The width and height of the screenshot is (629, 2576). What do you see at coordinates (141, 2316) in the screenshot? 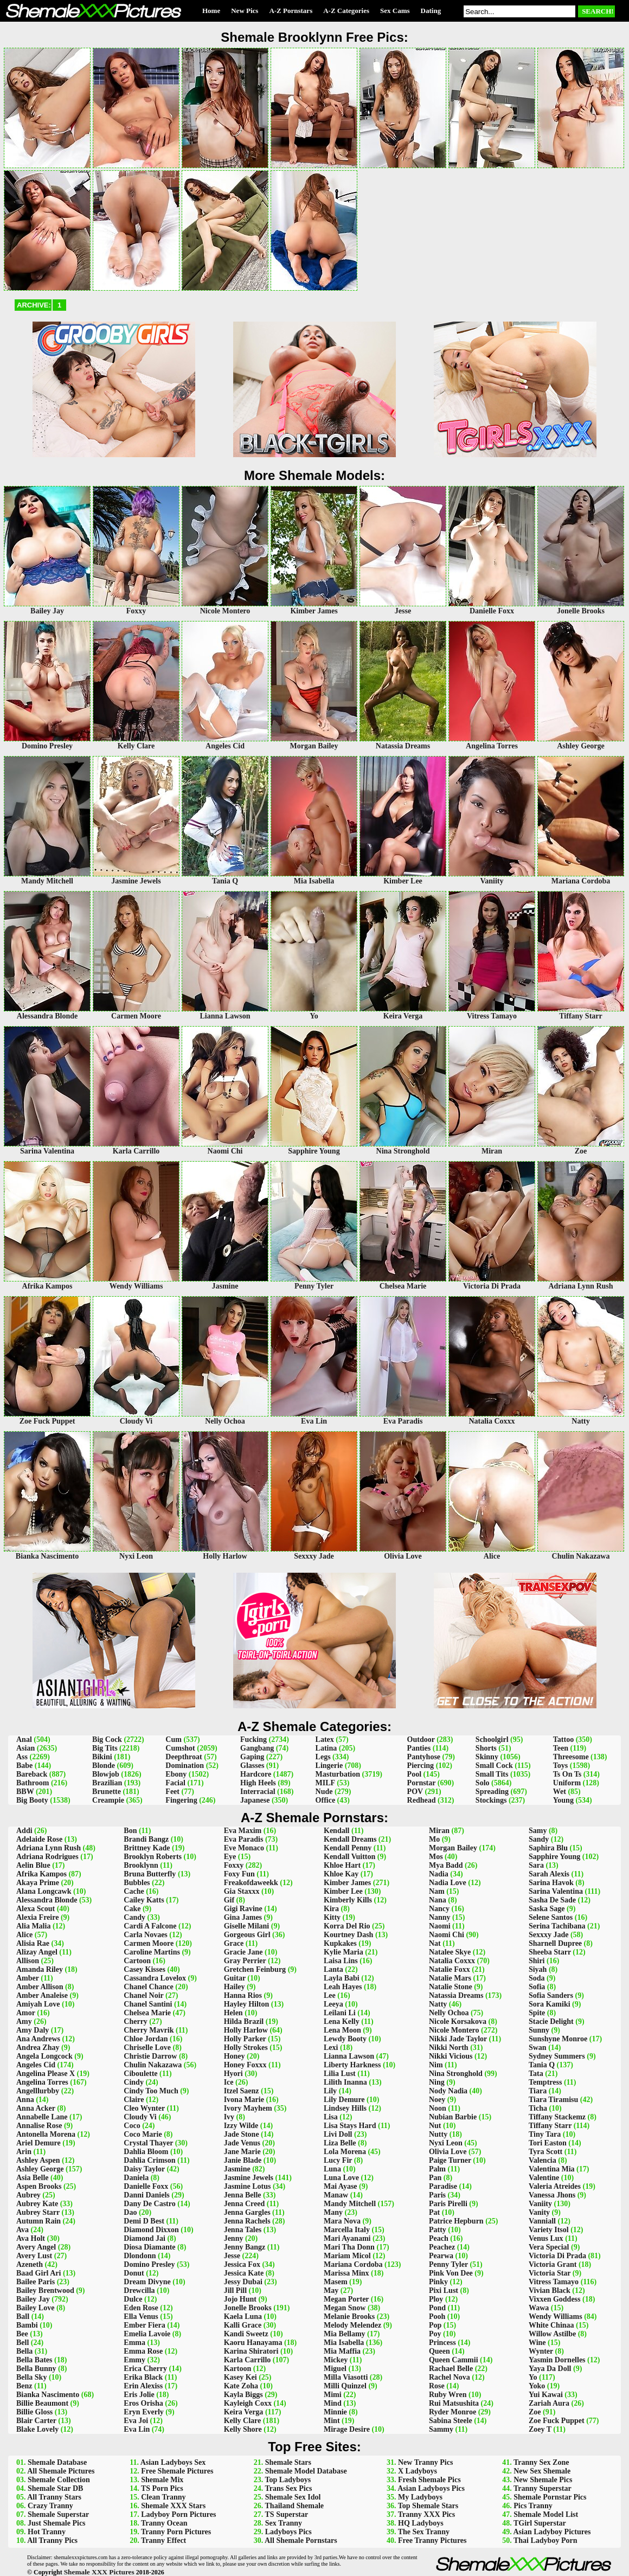
I see `Ella Venus` at bounding box center [141, 2316].